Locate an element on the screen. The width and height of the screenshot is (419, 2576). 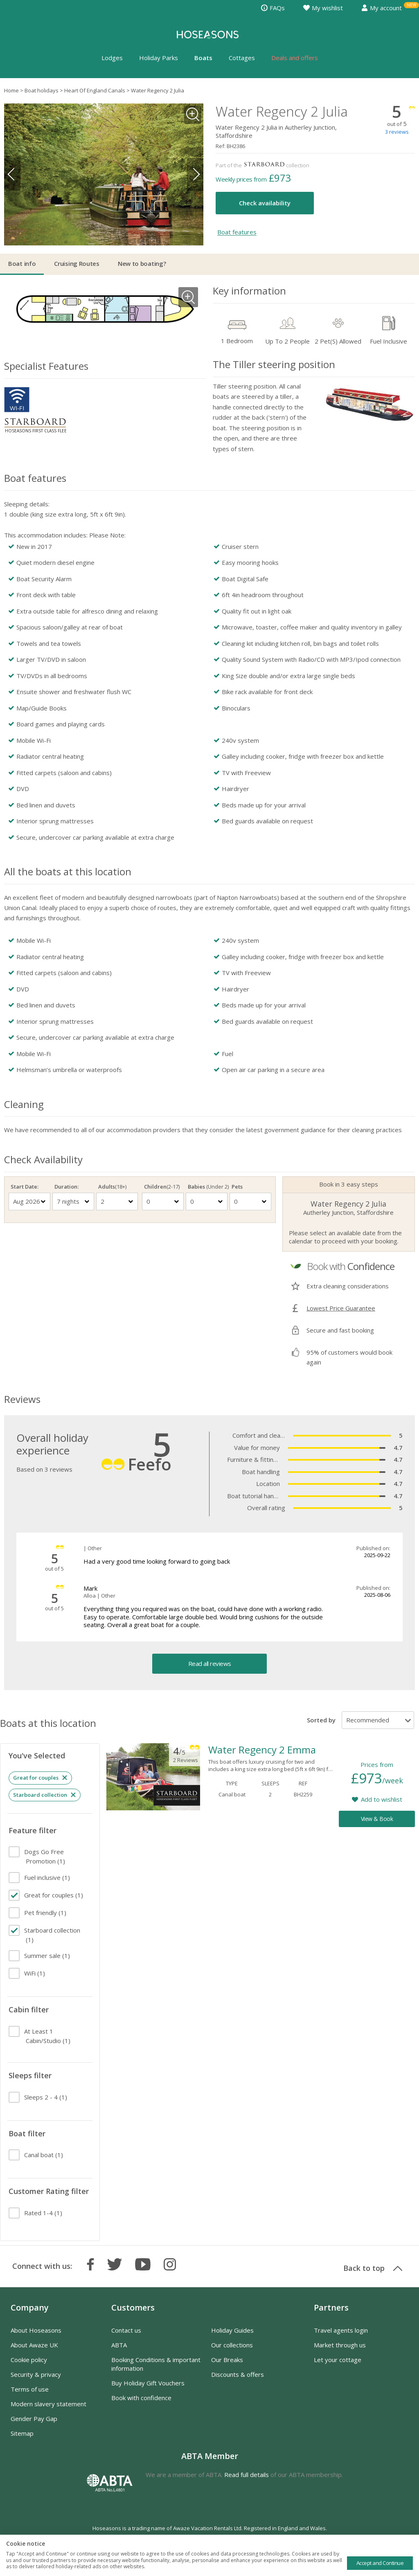
Start Date: is located at coordinates (24, 1186).